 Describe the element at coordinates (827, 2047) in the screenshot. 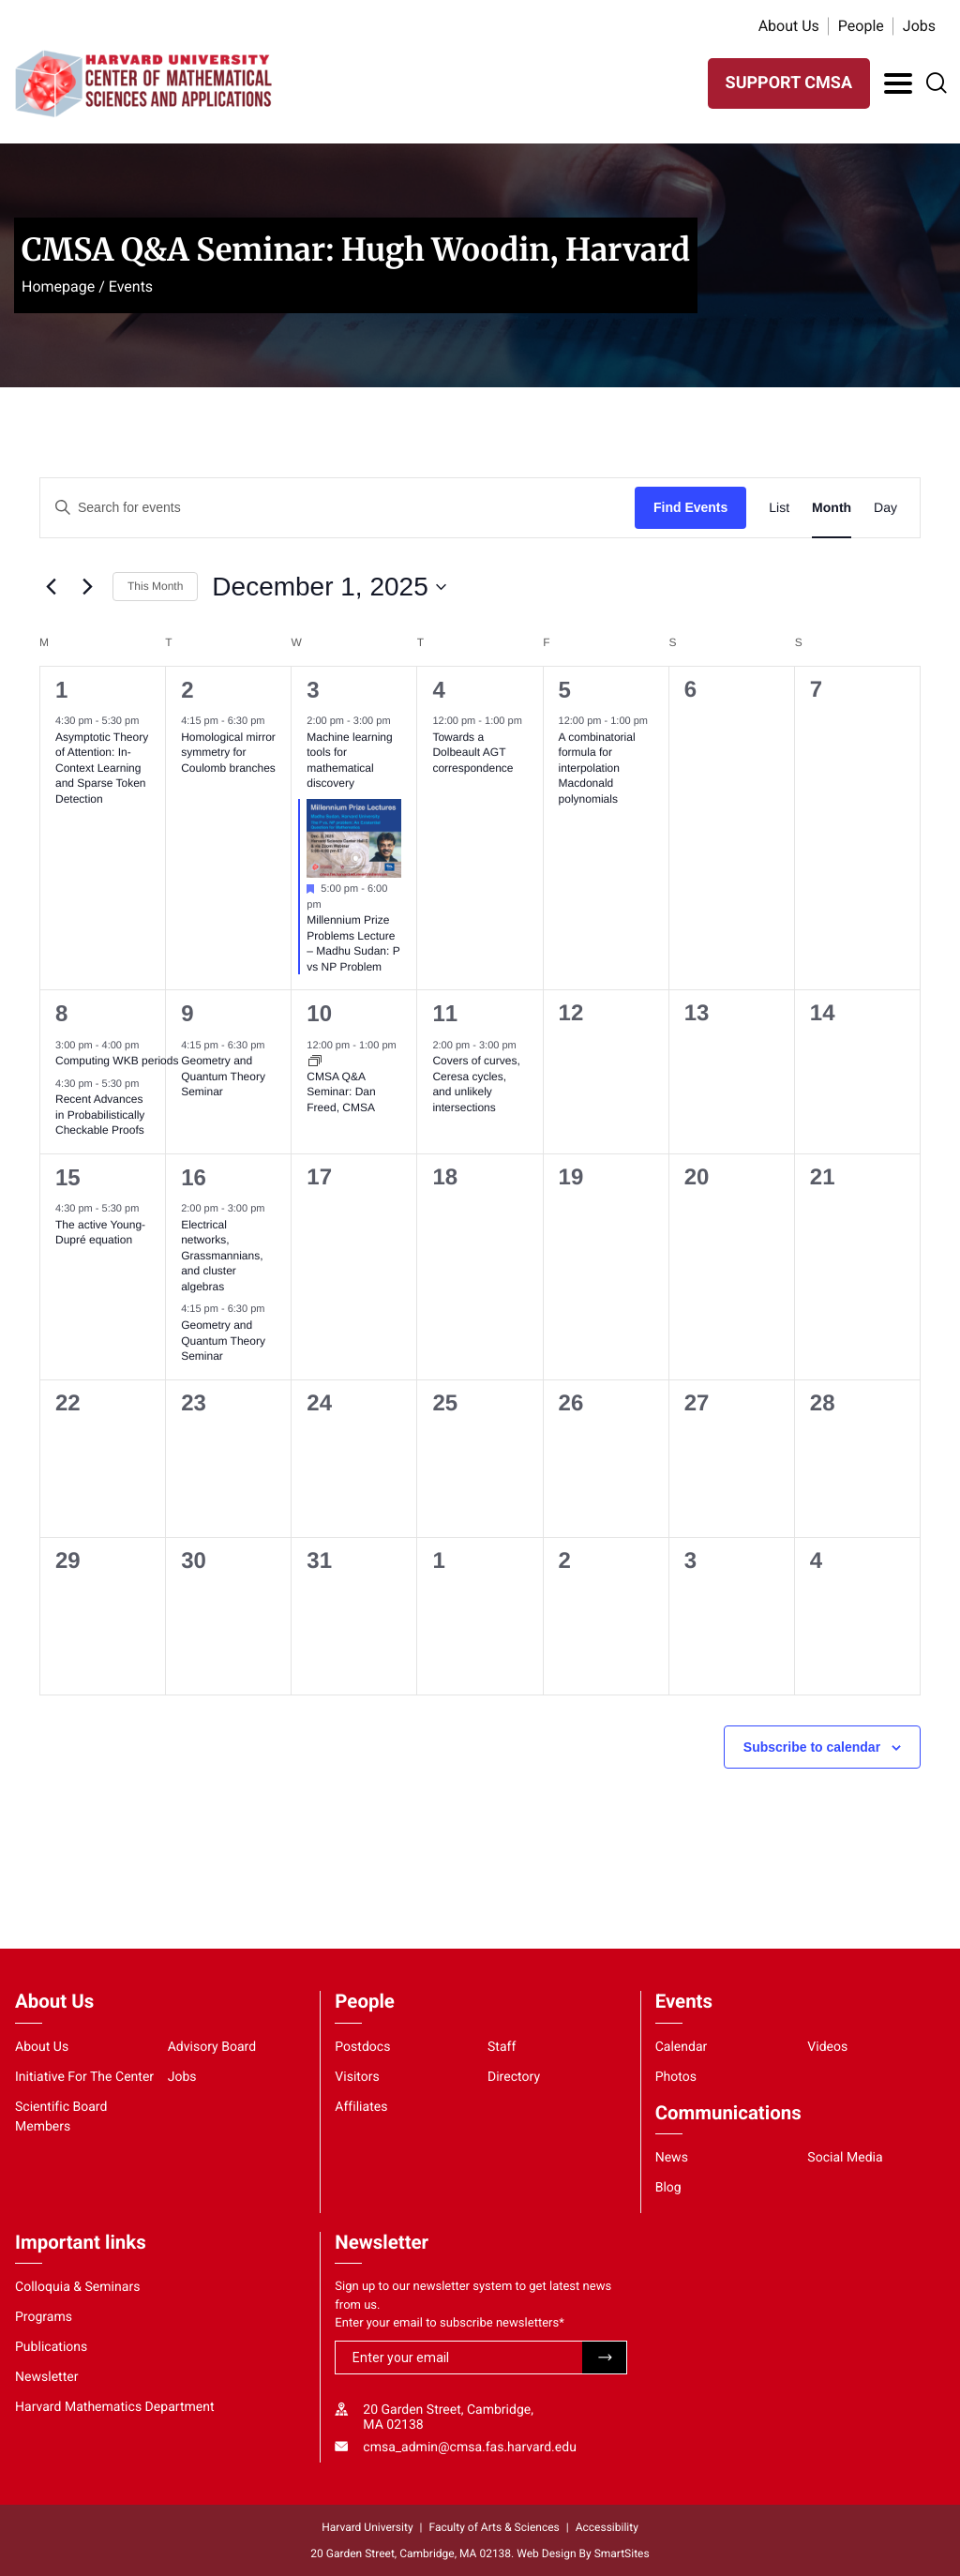

I see `Videos` at that location.